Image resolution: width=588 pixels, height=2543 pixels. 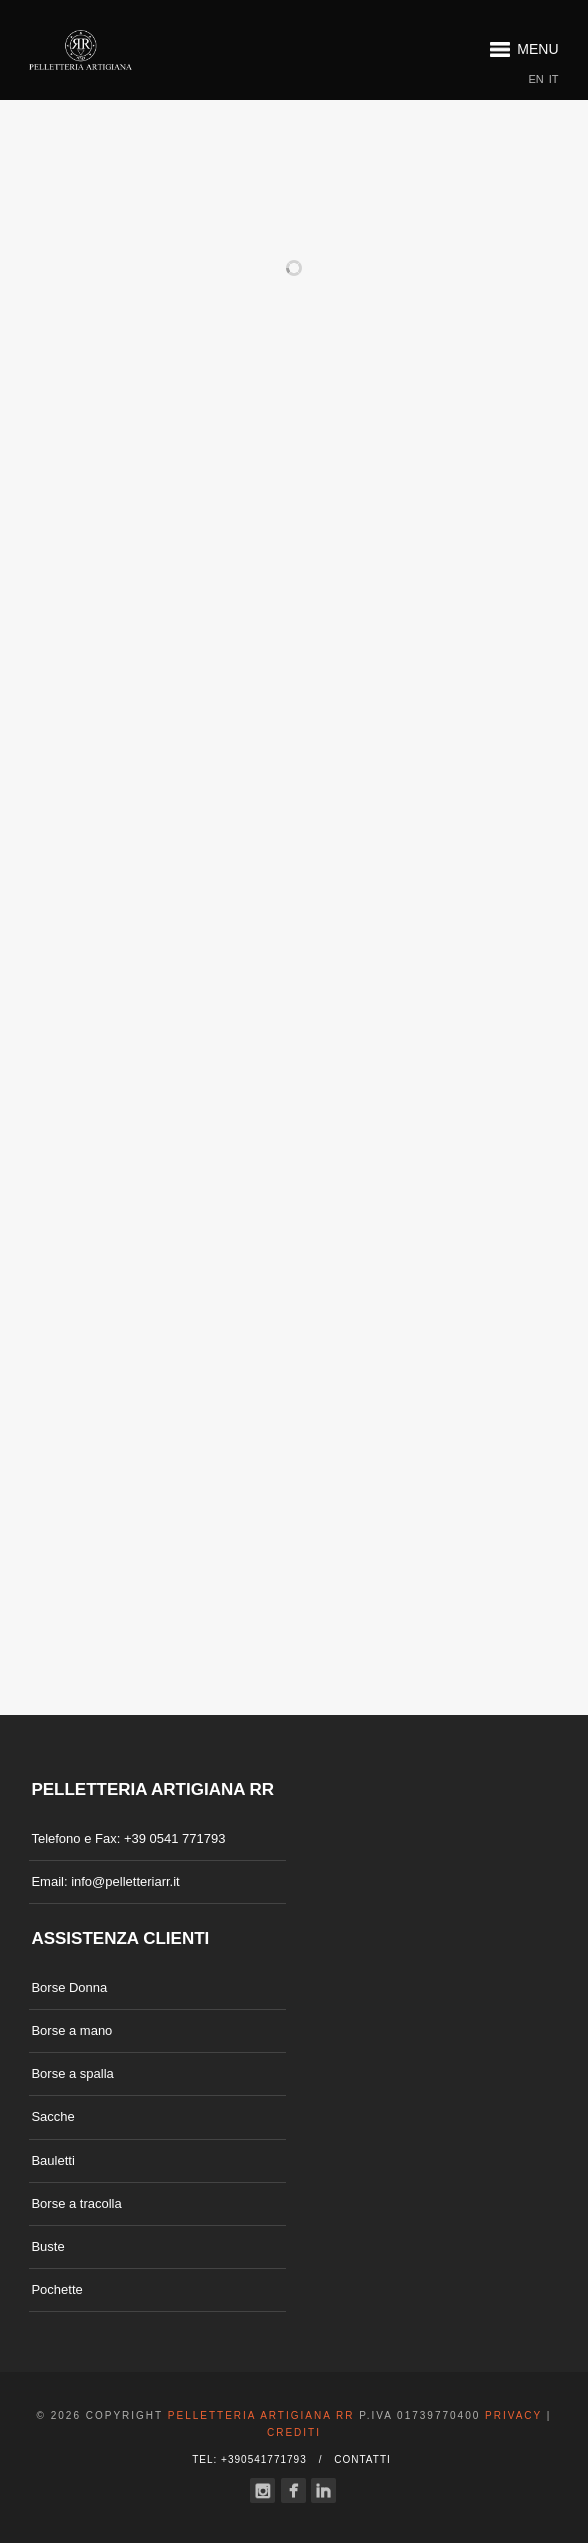 What do you see at coordinates (71, 2030) in the screenshot?
I see `Borse a mano` at bounding box center [71, 2030].